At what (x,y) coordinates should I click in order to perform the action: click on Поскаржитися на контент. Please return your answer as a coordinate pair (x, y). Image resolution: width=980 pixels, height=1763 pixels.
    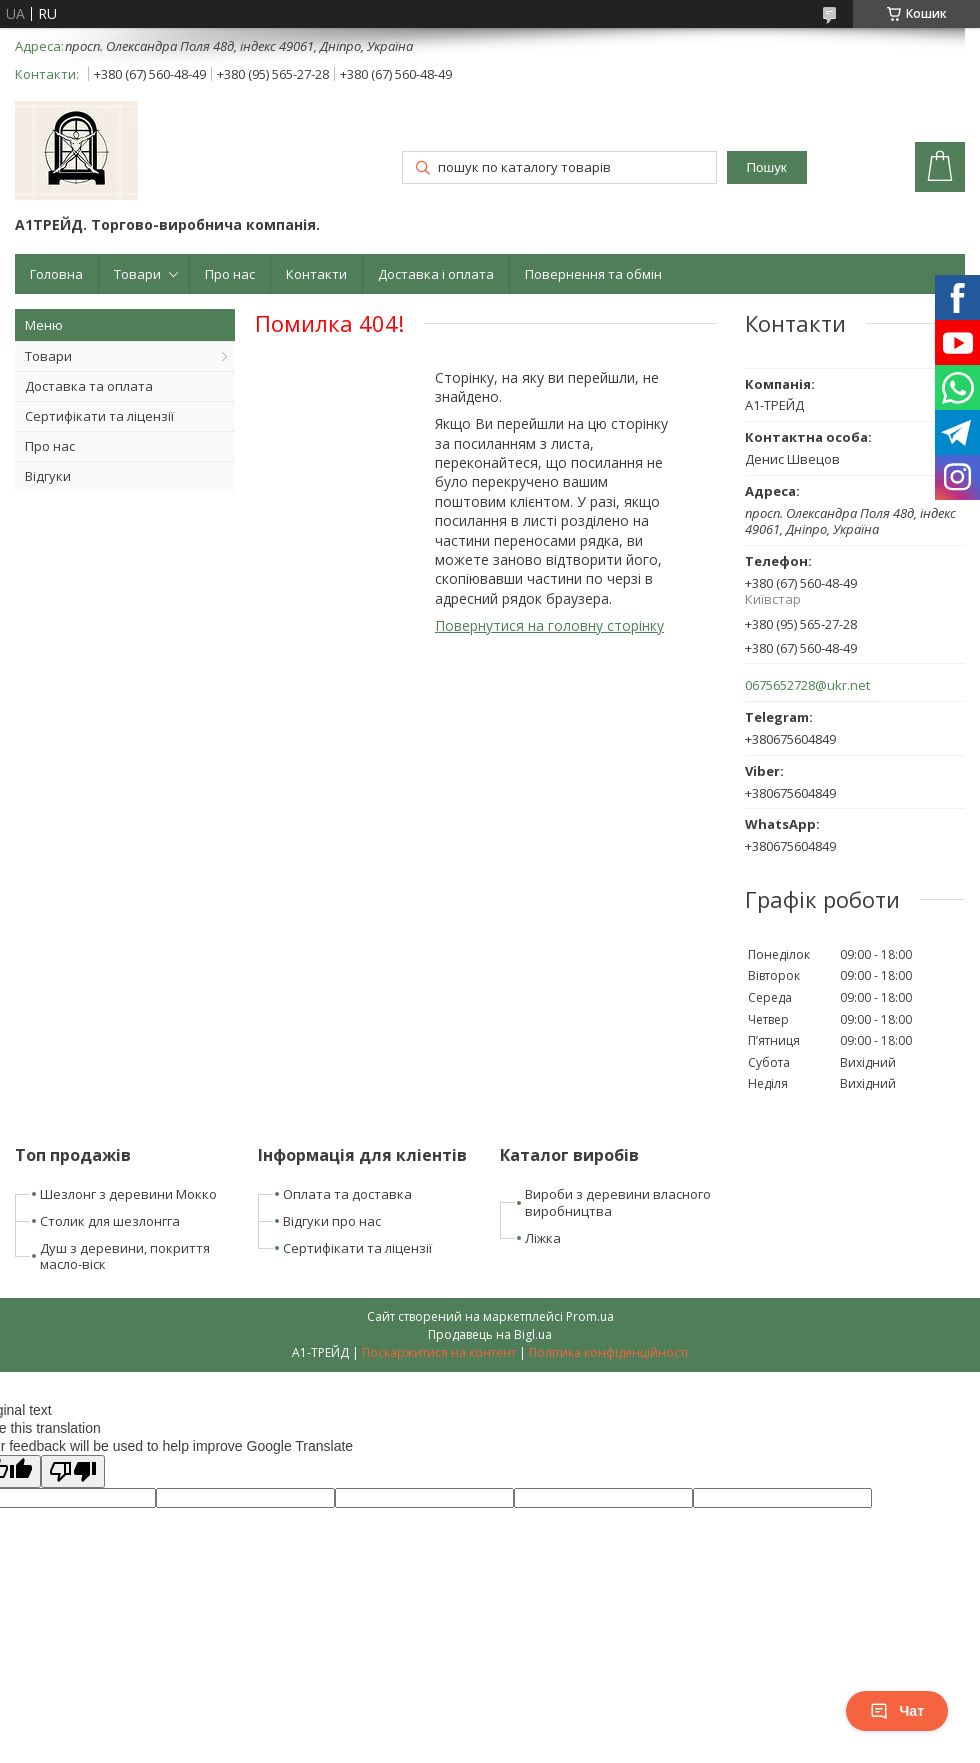
    Looking at the image, I should click on (439, 1352).